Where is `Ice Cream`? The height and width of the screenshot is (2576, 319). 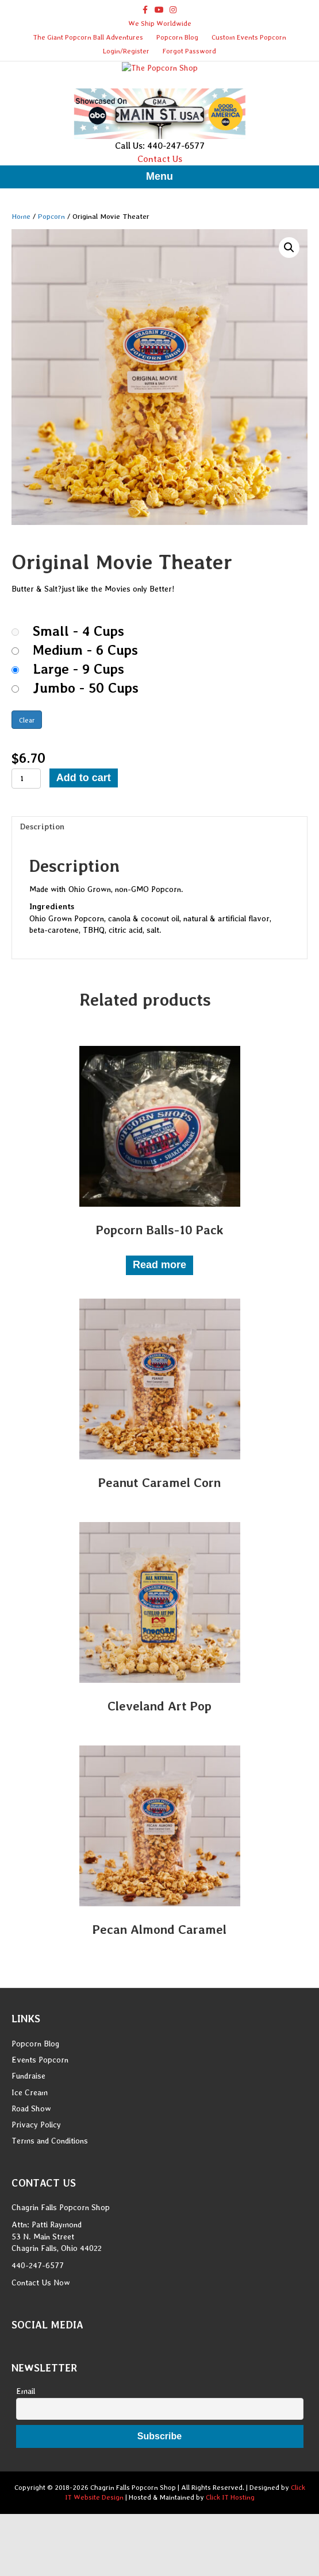
Ice Cream is located at coordinates (29, 2162).